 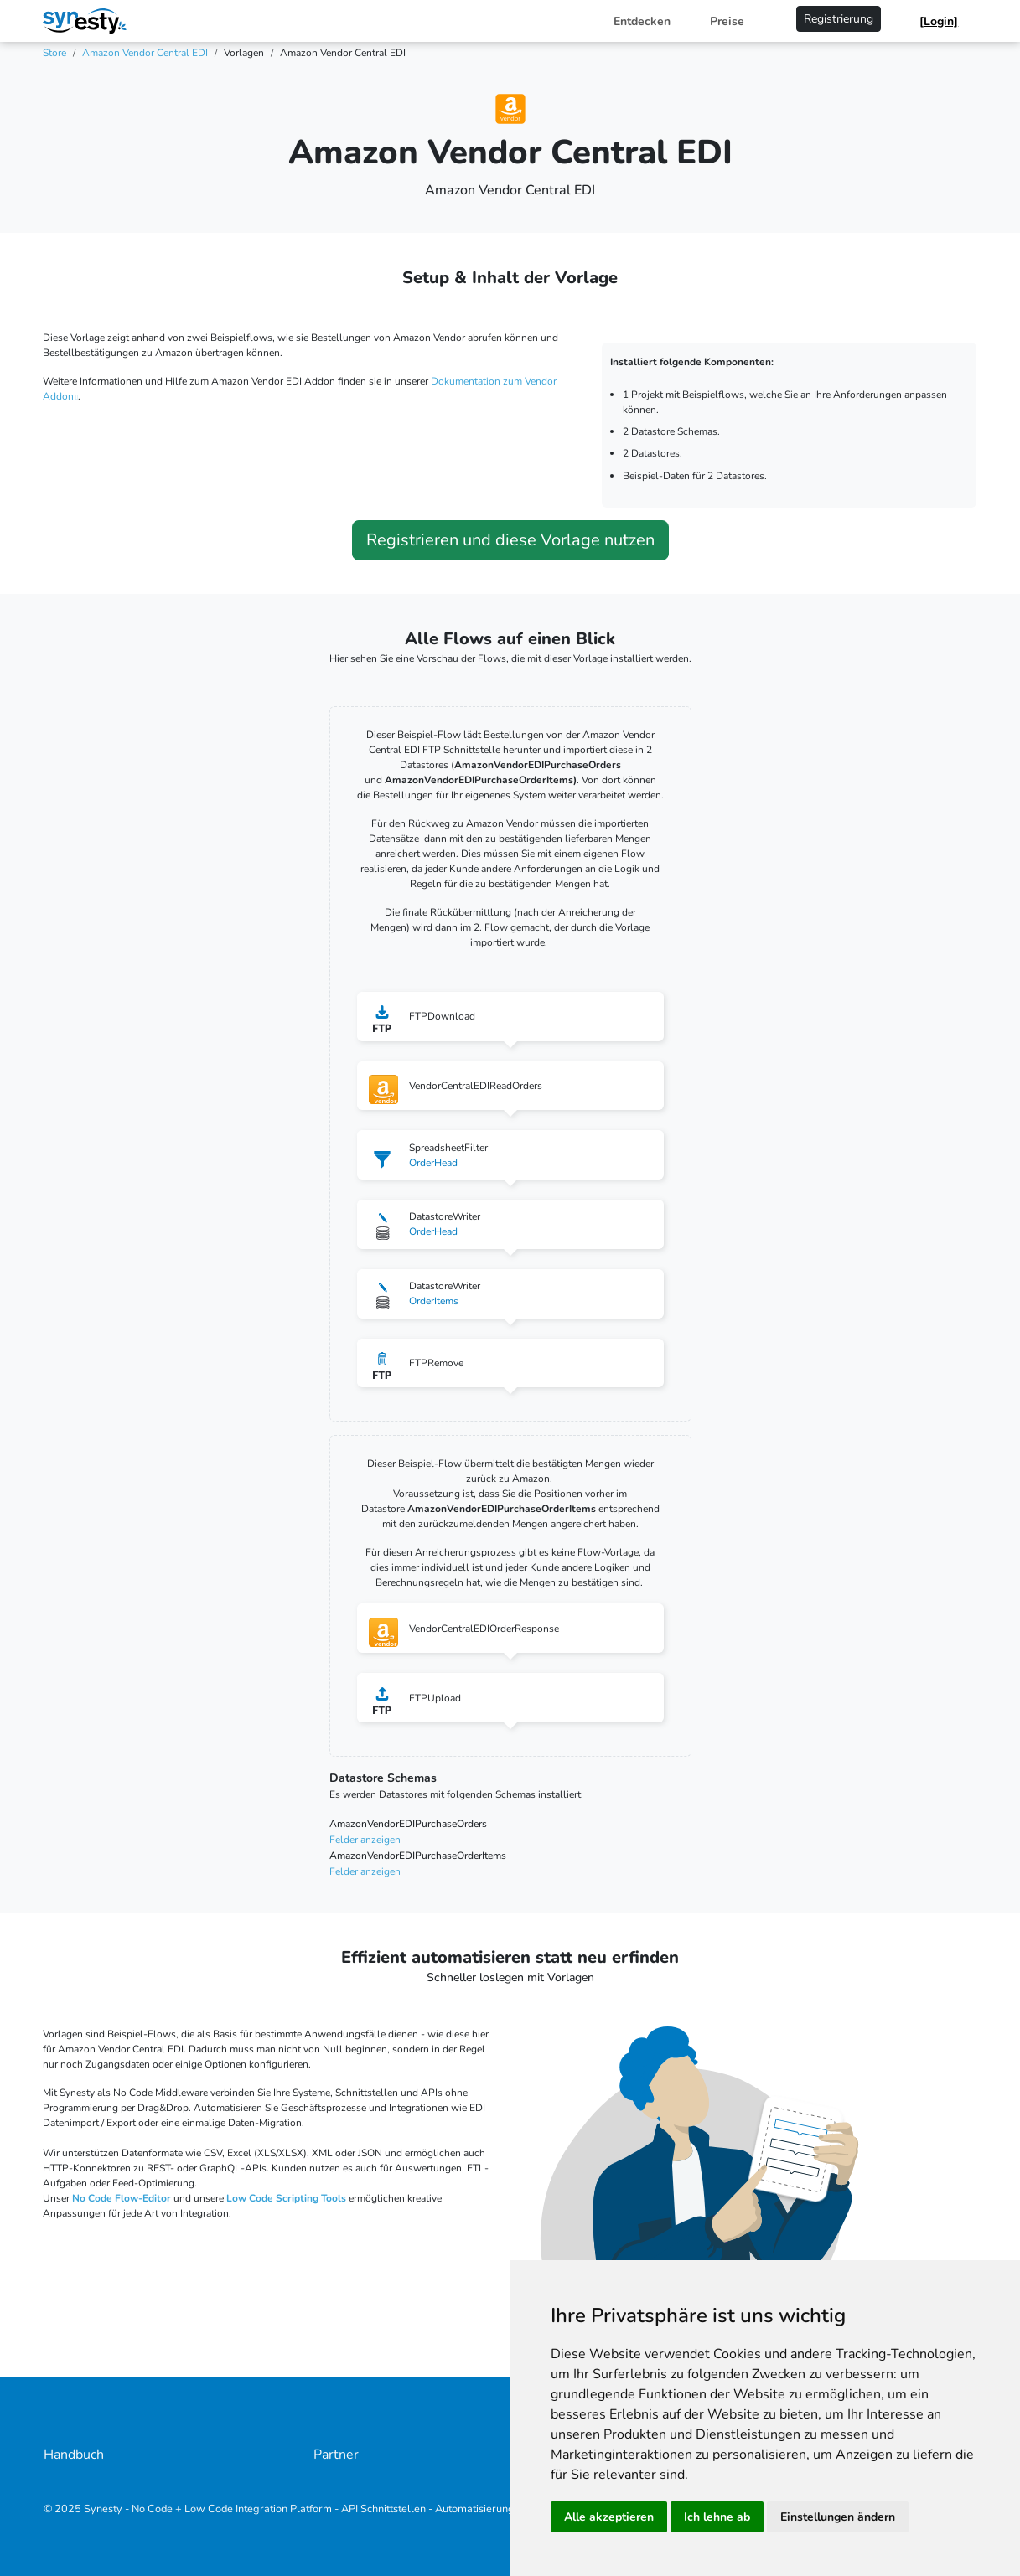 What do you see at coordinates (336, 2454) in the screenshot?
I see `Partner` at bounding box center [336, 2454].